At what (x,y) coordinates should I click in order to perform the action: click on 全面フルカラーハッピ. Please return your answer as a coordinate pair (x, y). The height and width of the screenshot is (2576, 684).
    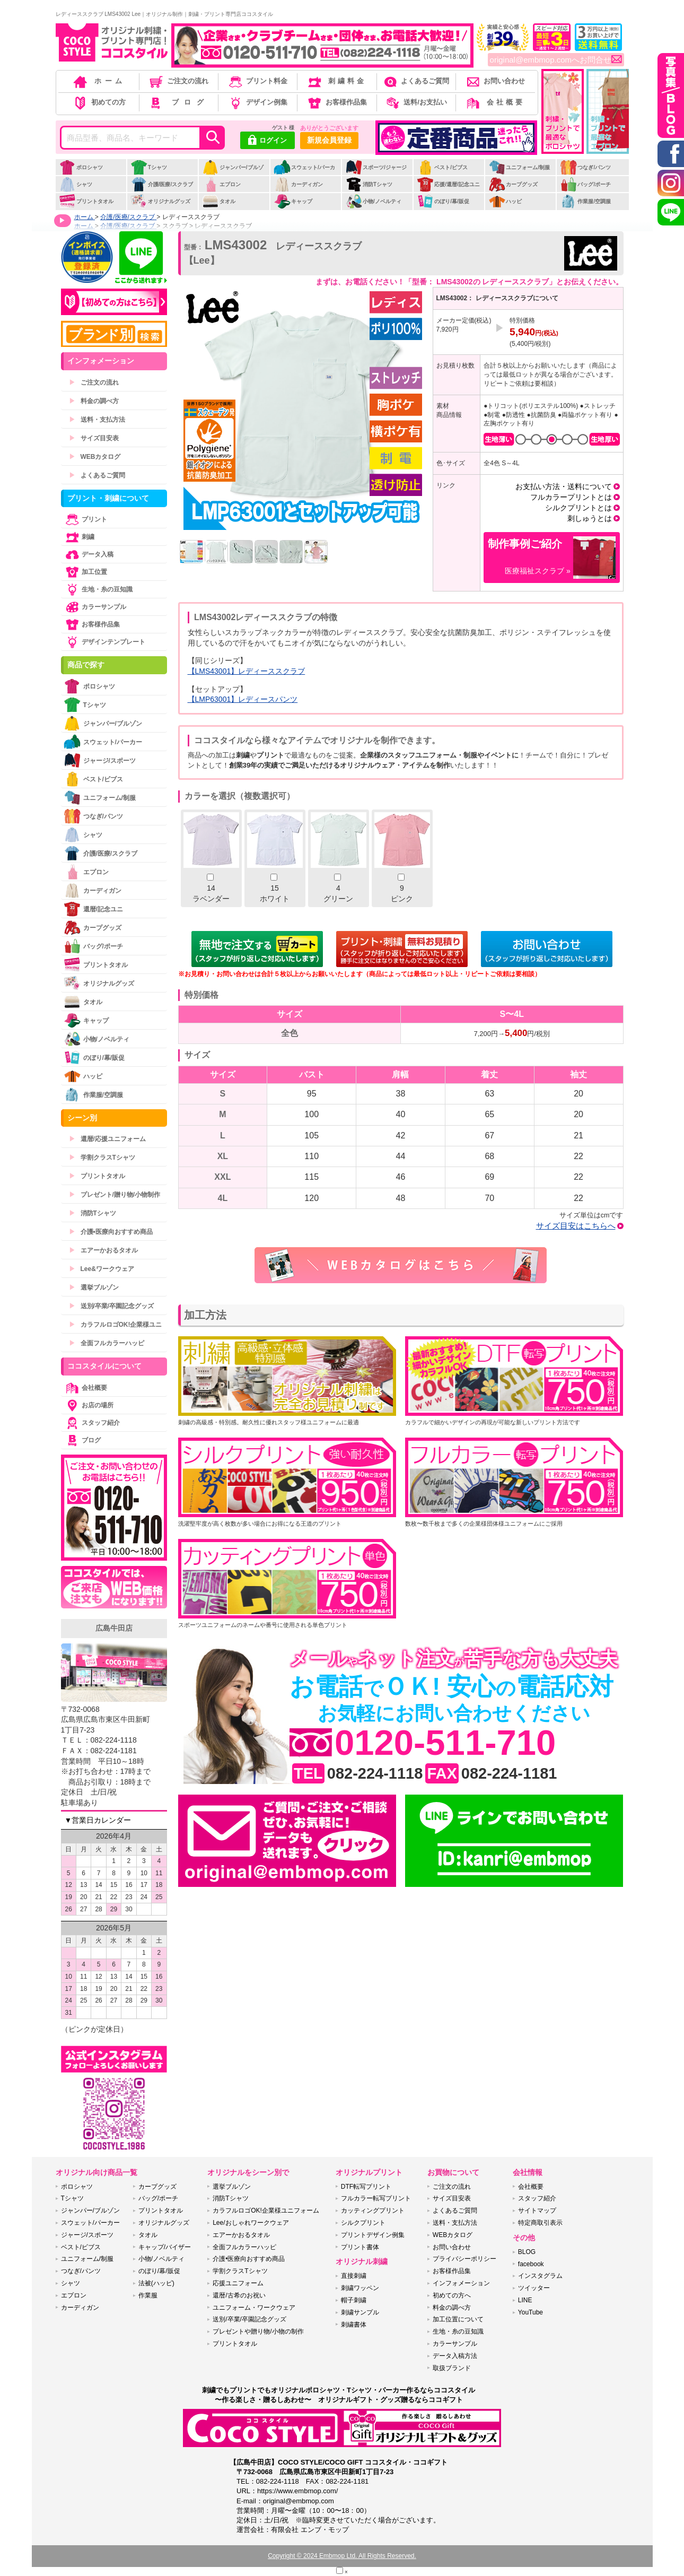
    Looking at the image, I should click on (106, 1343).